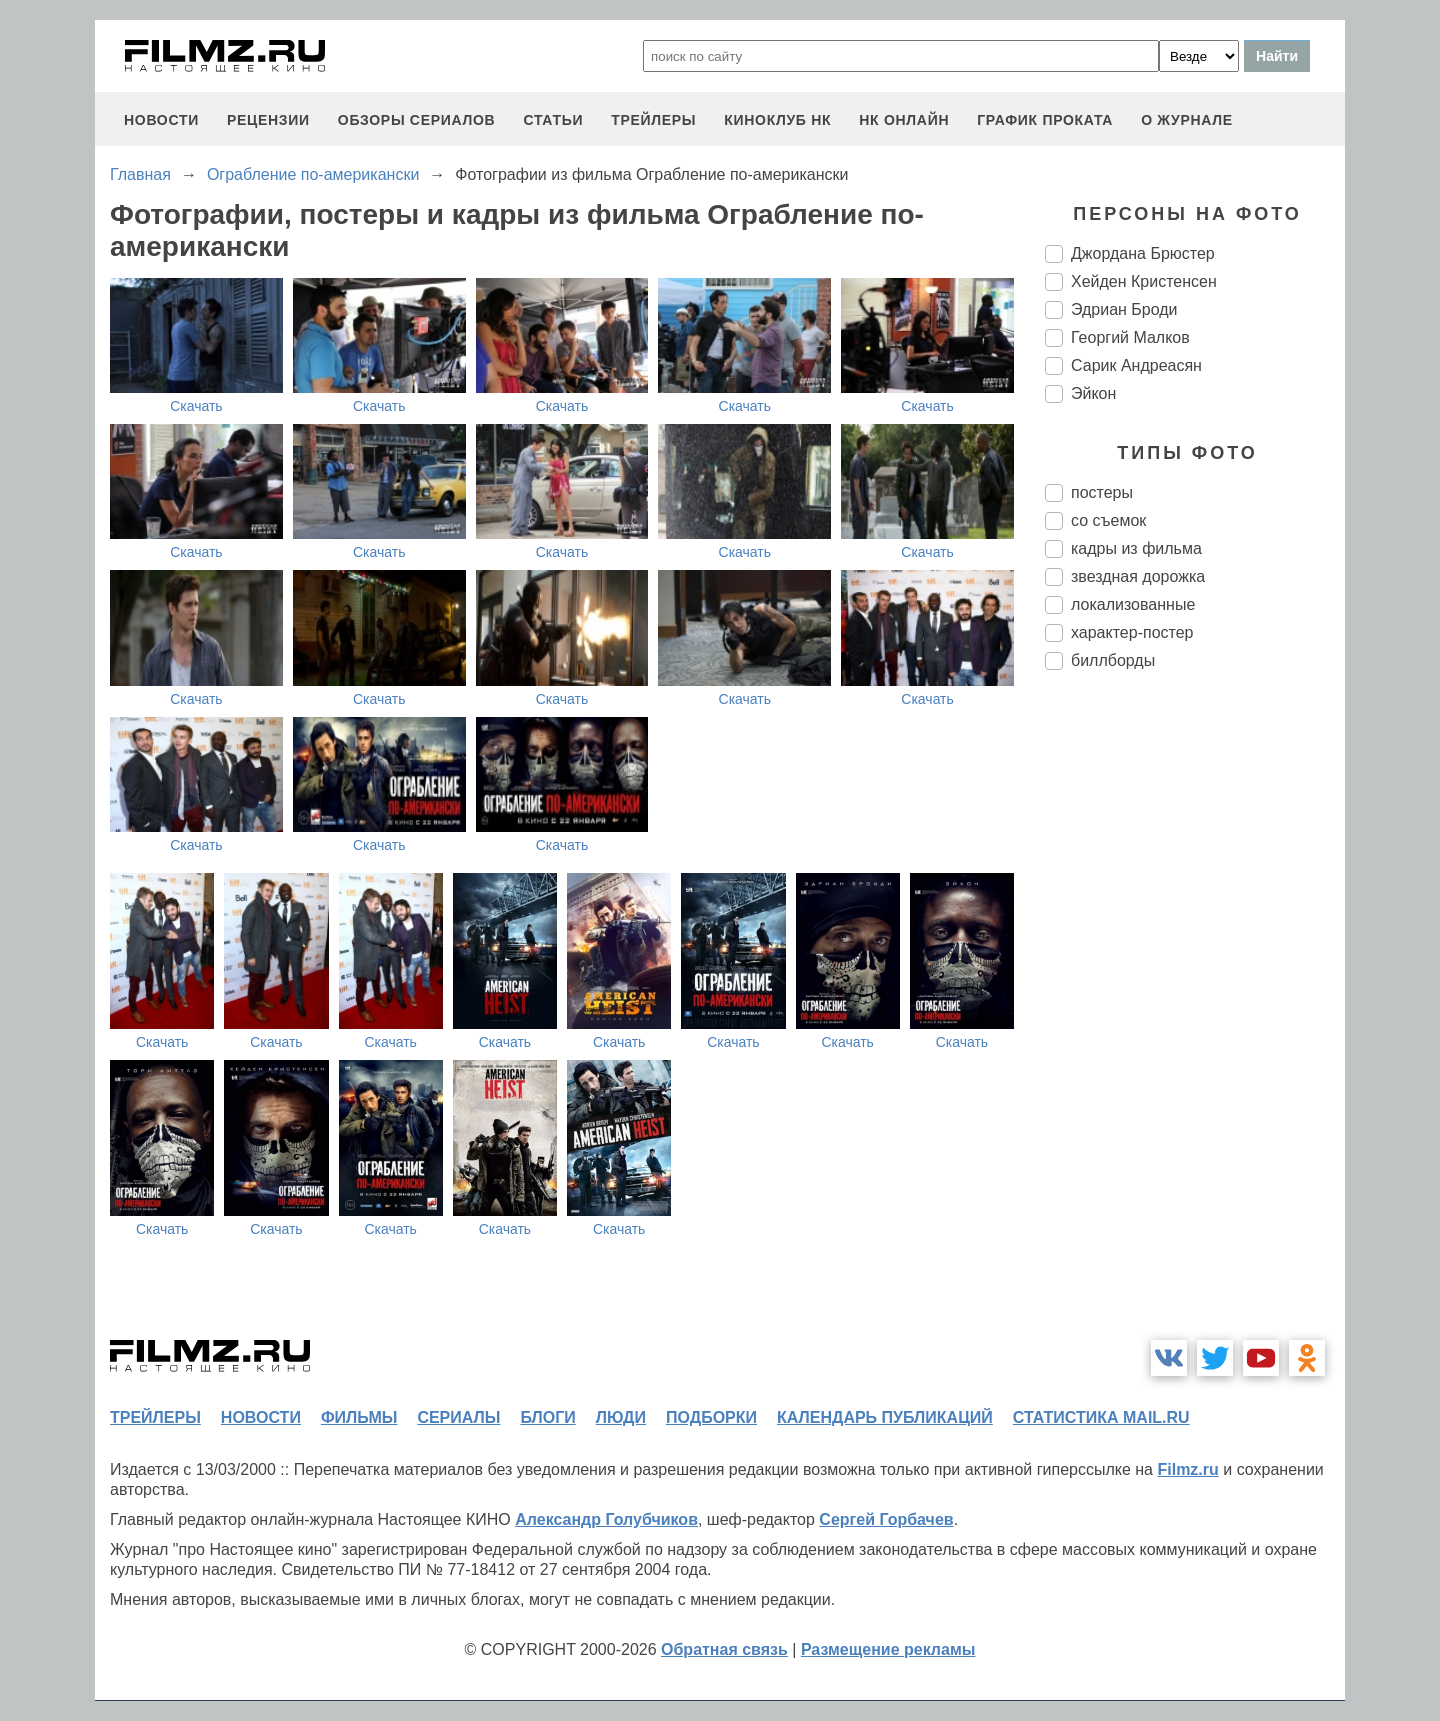 The height and width of the screenshot is (1721, 1440). Describe the element at coordinates (711, 1417) in the screenshot. I see `подборки` at that location.